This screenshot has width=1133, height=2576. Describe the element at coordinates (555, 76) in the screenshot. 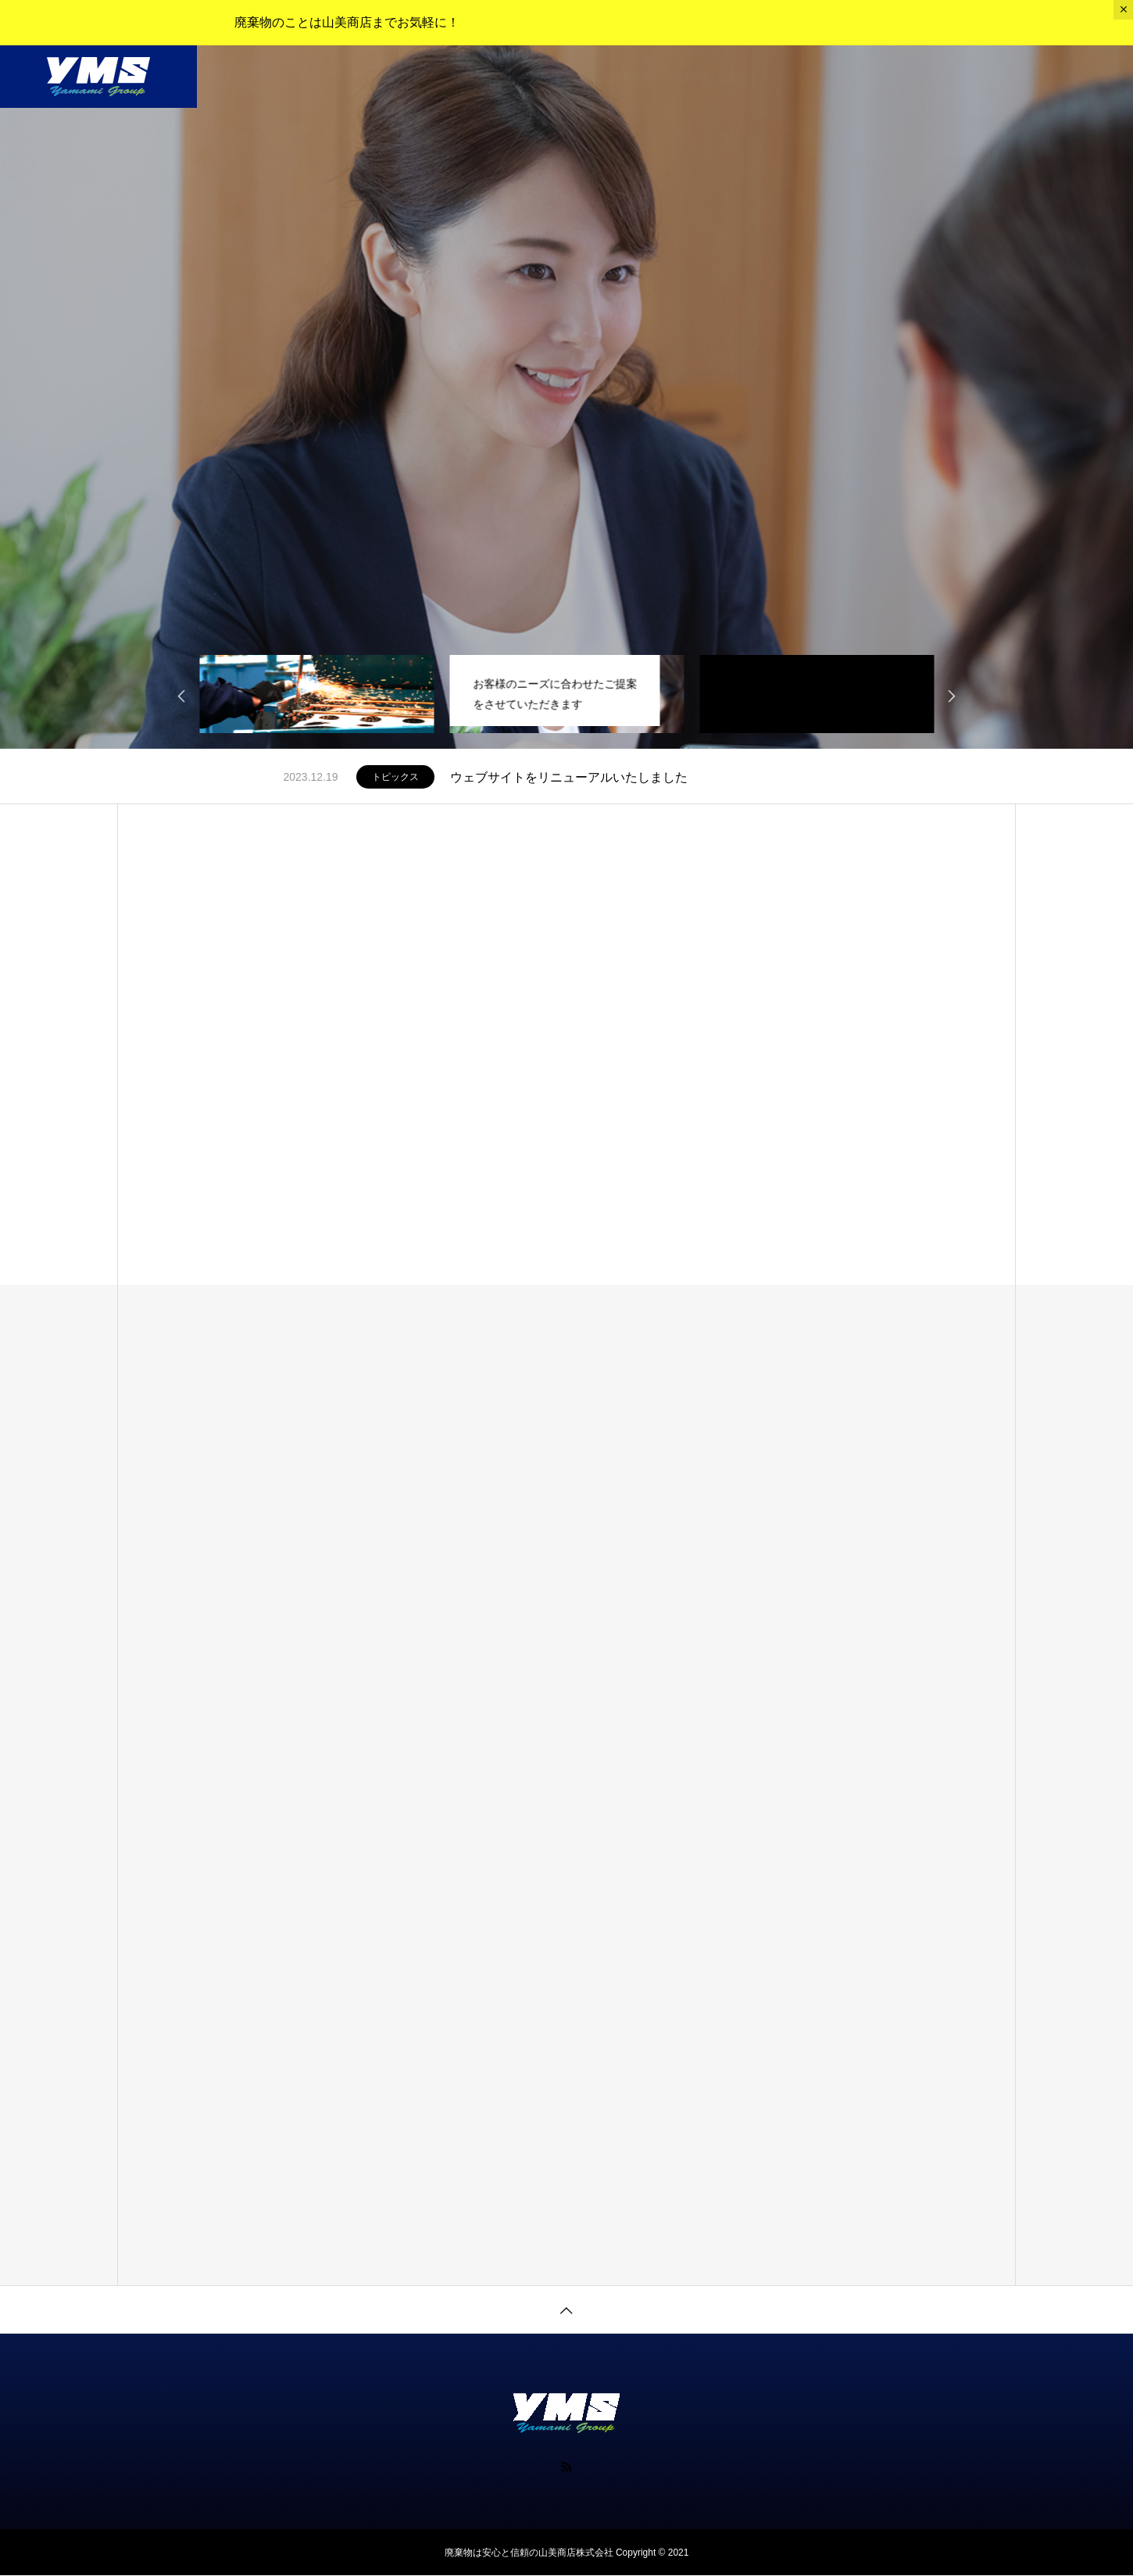

I see `会社沿革` at that location.